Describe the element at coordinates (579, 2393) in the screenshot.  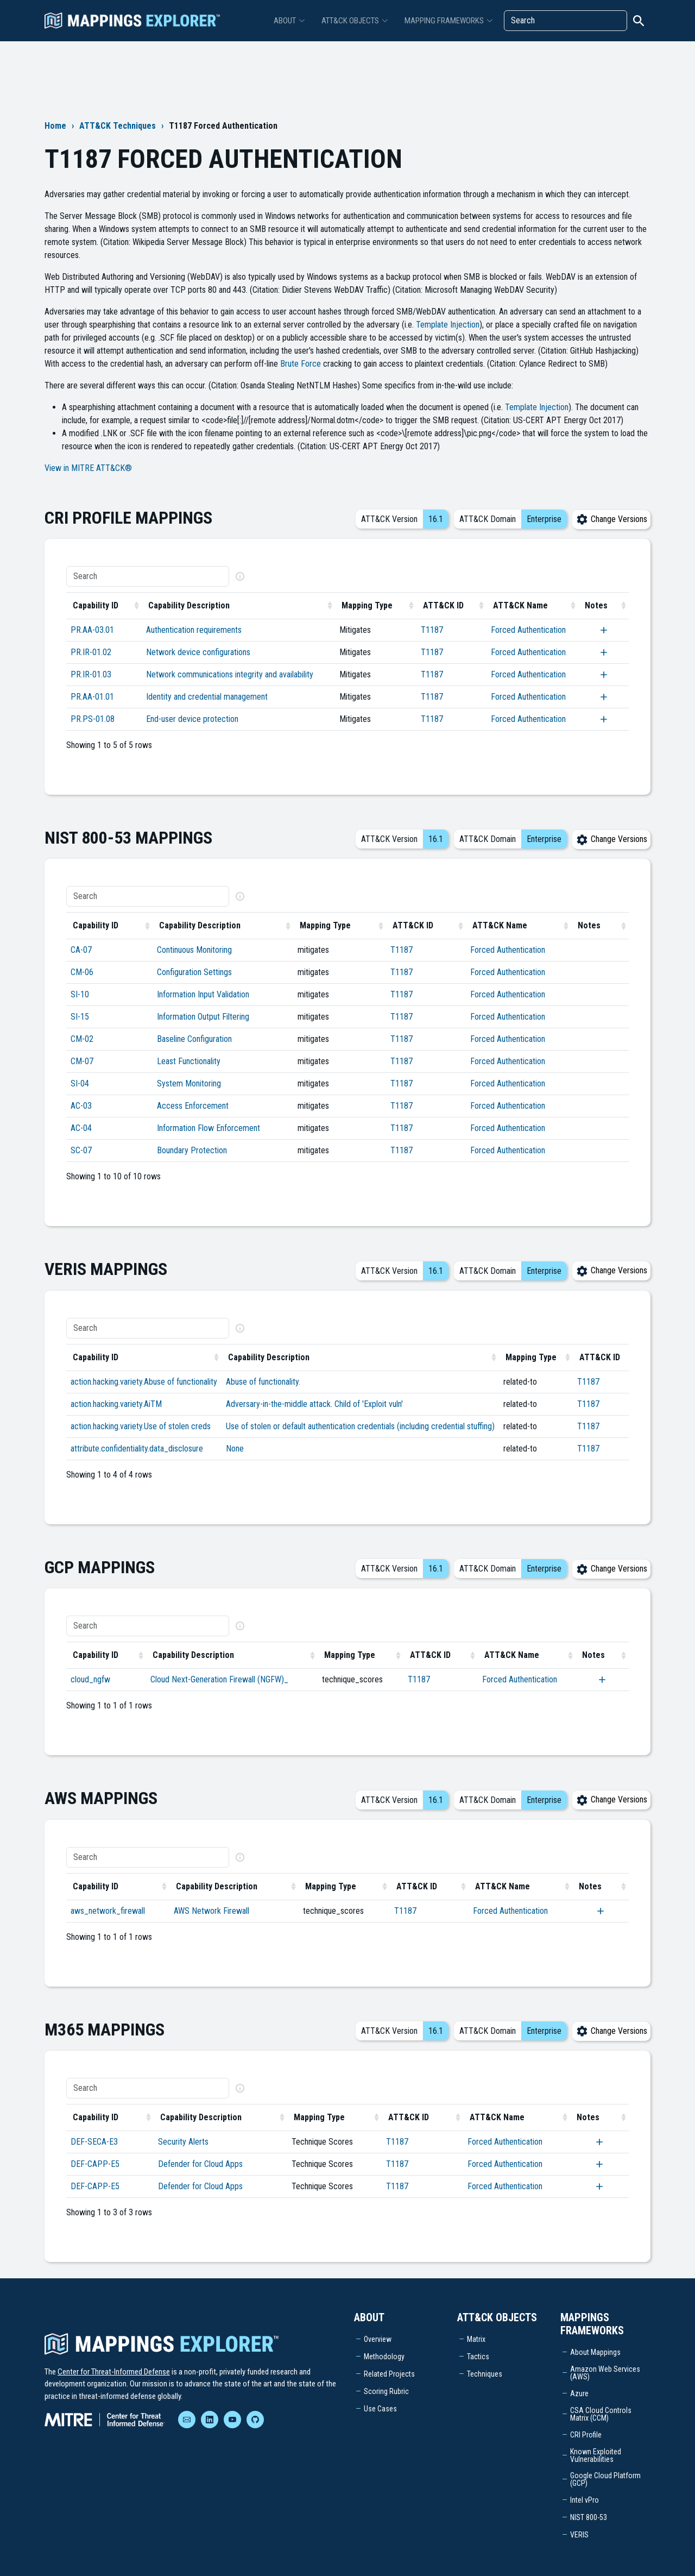
I see `Azure` at that location.